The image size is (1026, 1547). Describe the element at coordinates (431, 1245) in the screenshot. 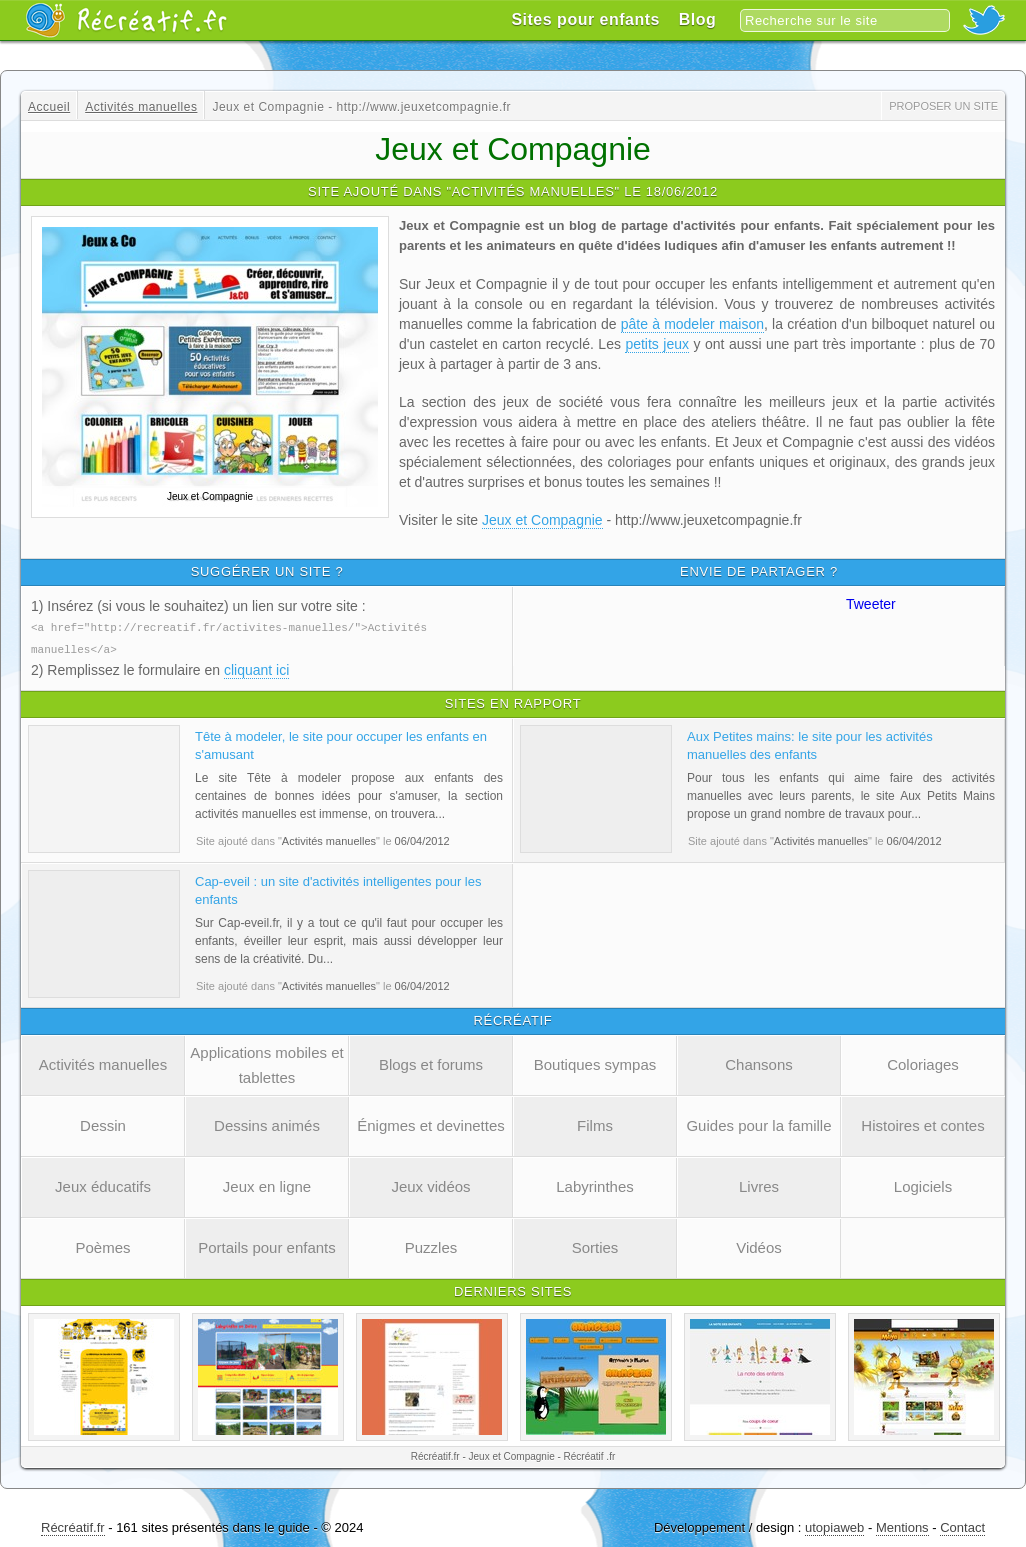

I see `Puzzles` at that location.